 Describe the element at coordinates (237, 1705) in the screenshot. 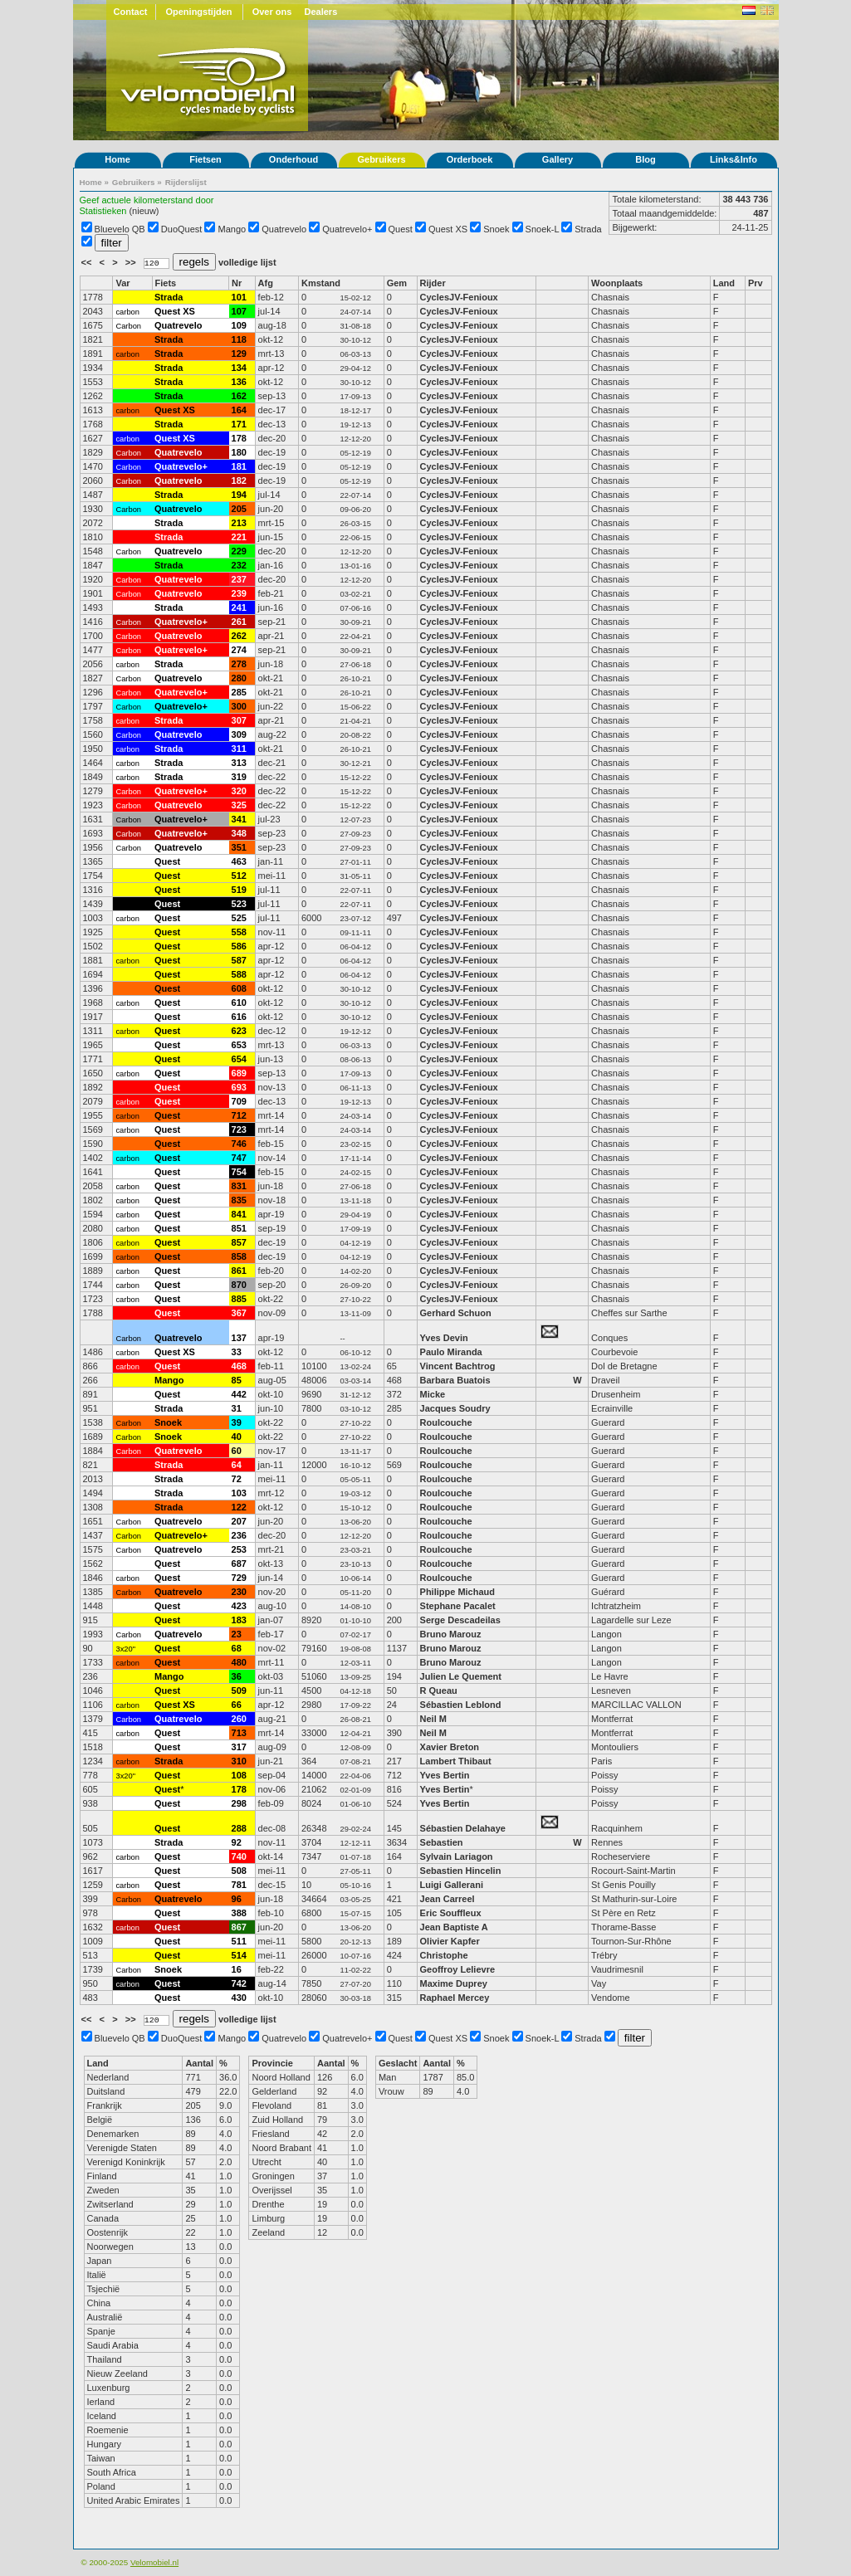

I see `66` at that location.